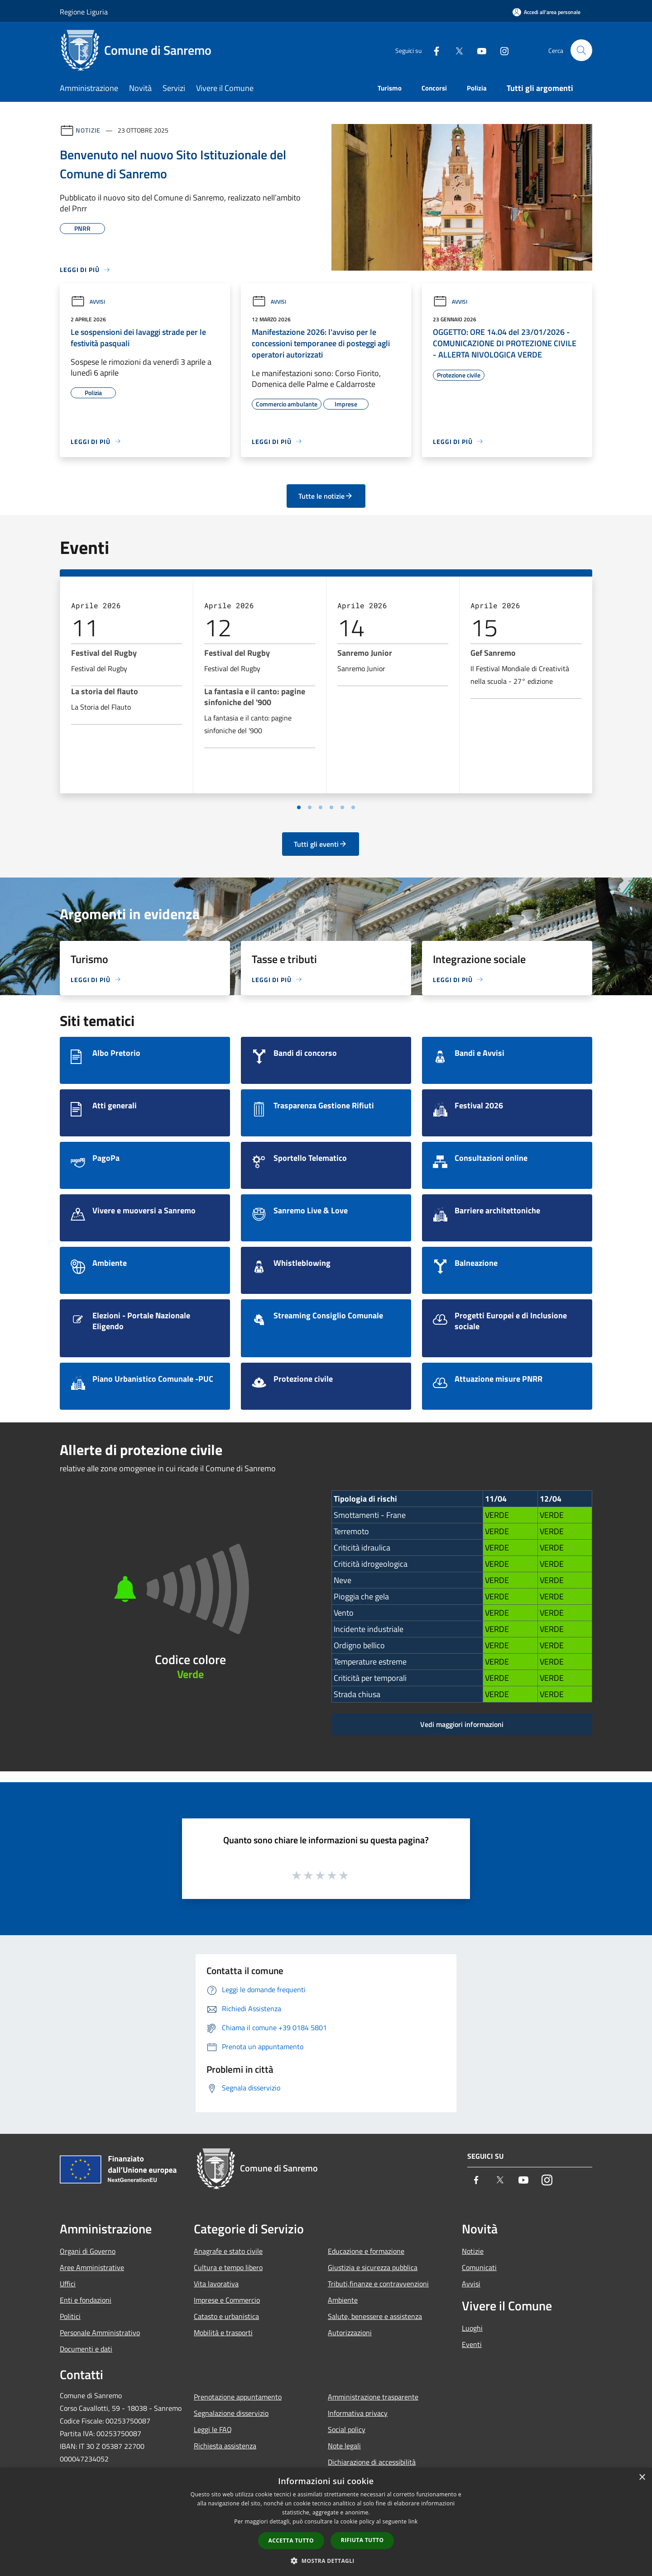 The width and height of the screenshot is (652, 2576). Describe the element at coordinates (546, 12) in the screenshot. I see `[Accedi all'area personale]` at that location.